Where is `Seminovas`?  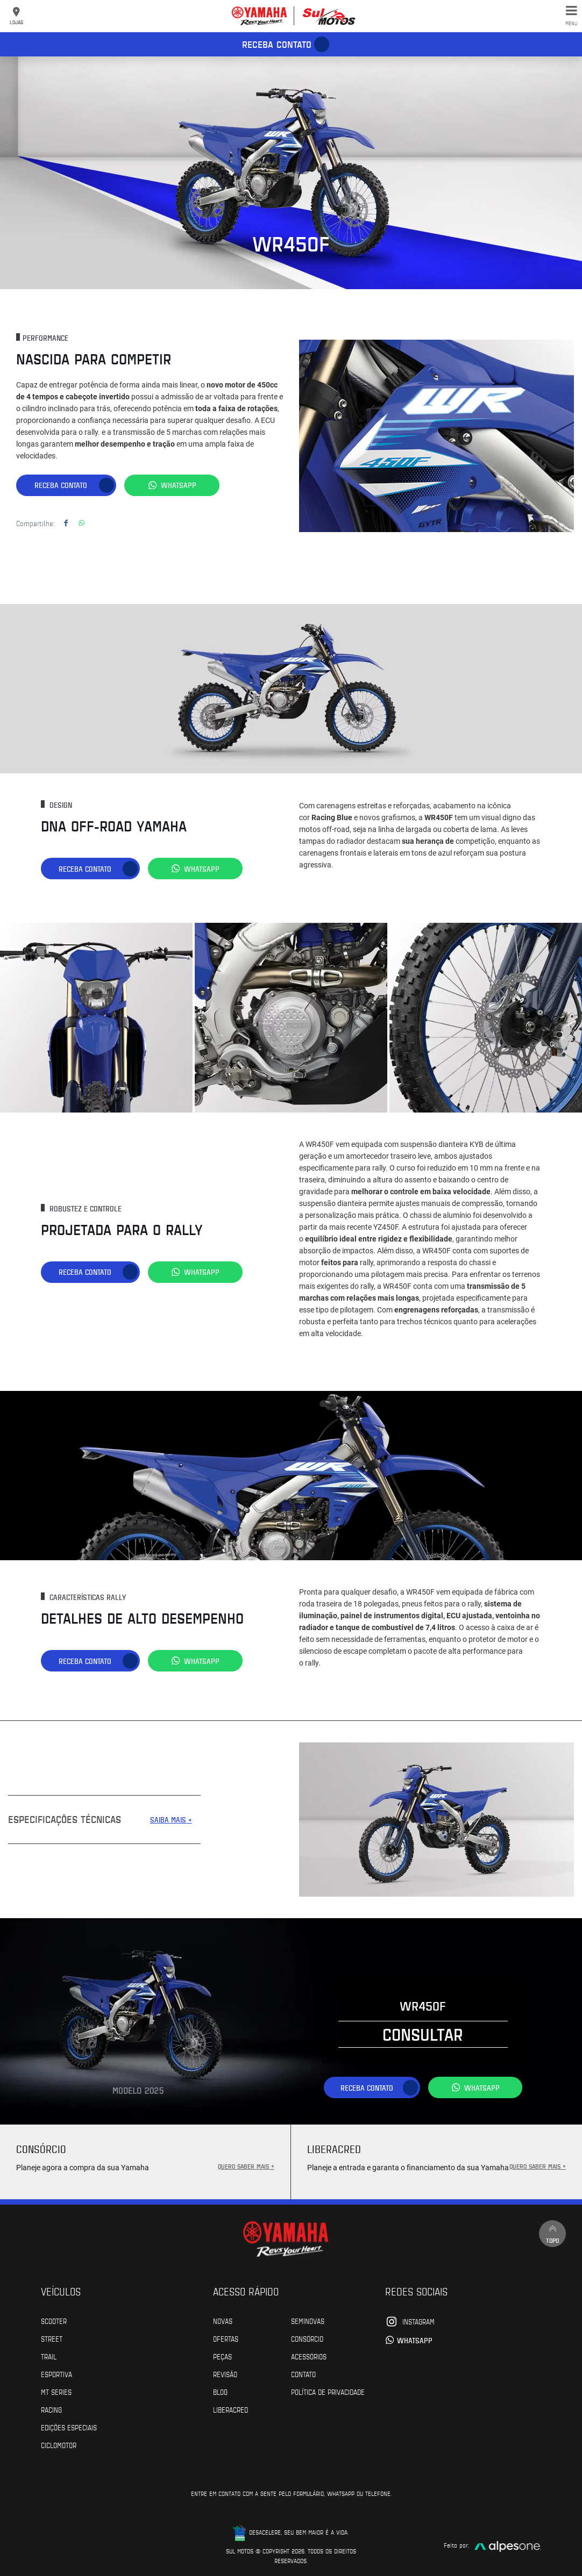
Seminovas is located at coordinates (307, 2320).